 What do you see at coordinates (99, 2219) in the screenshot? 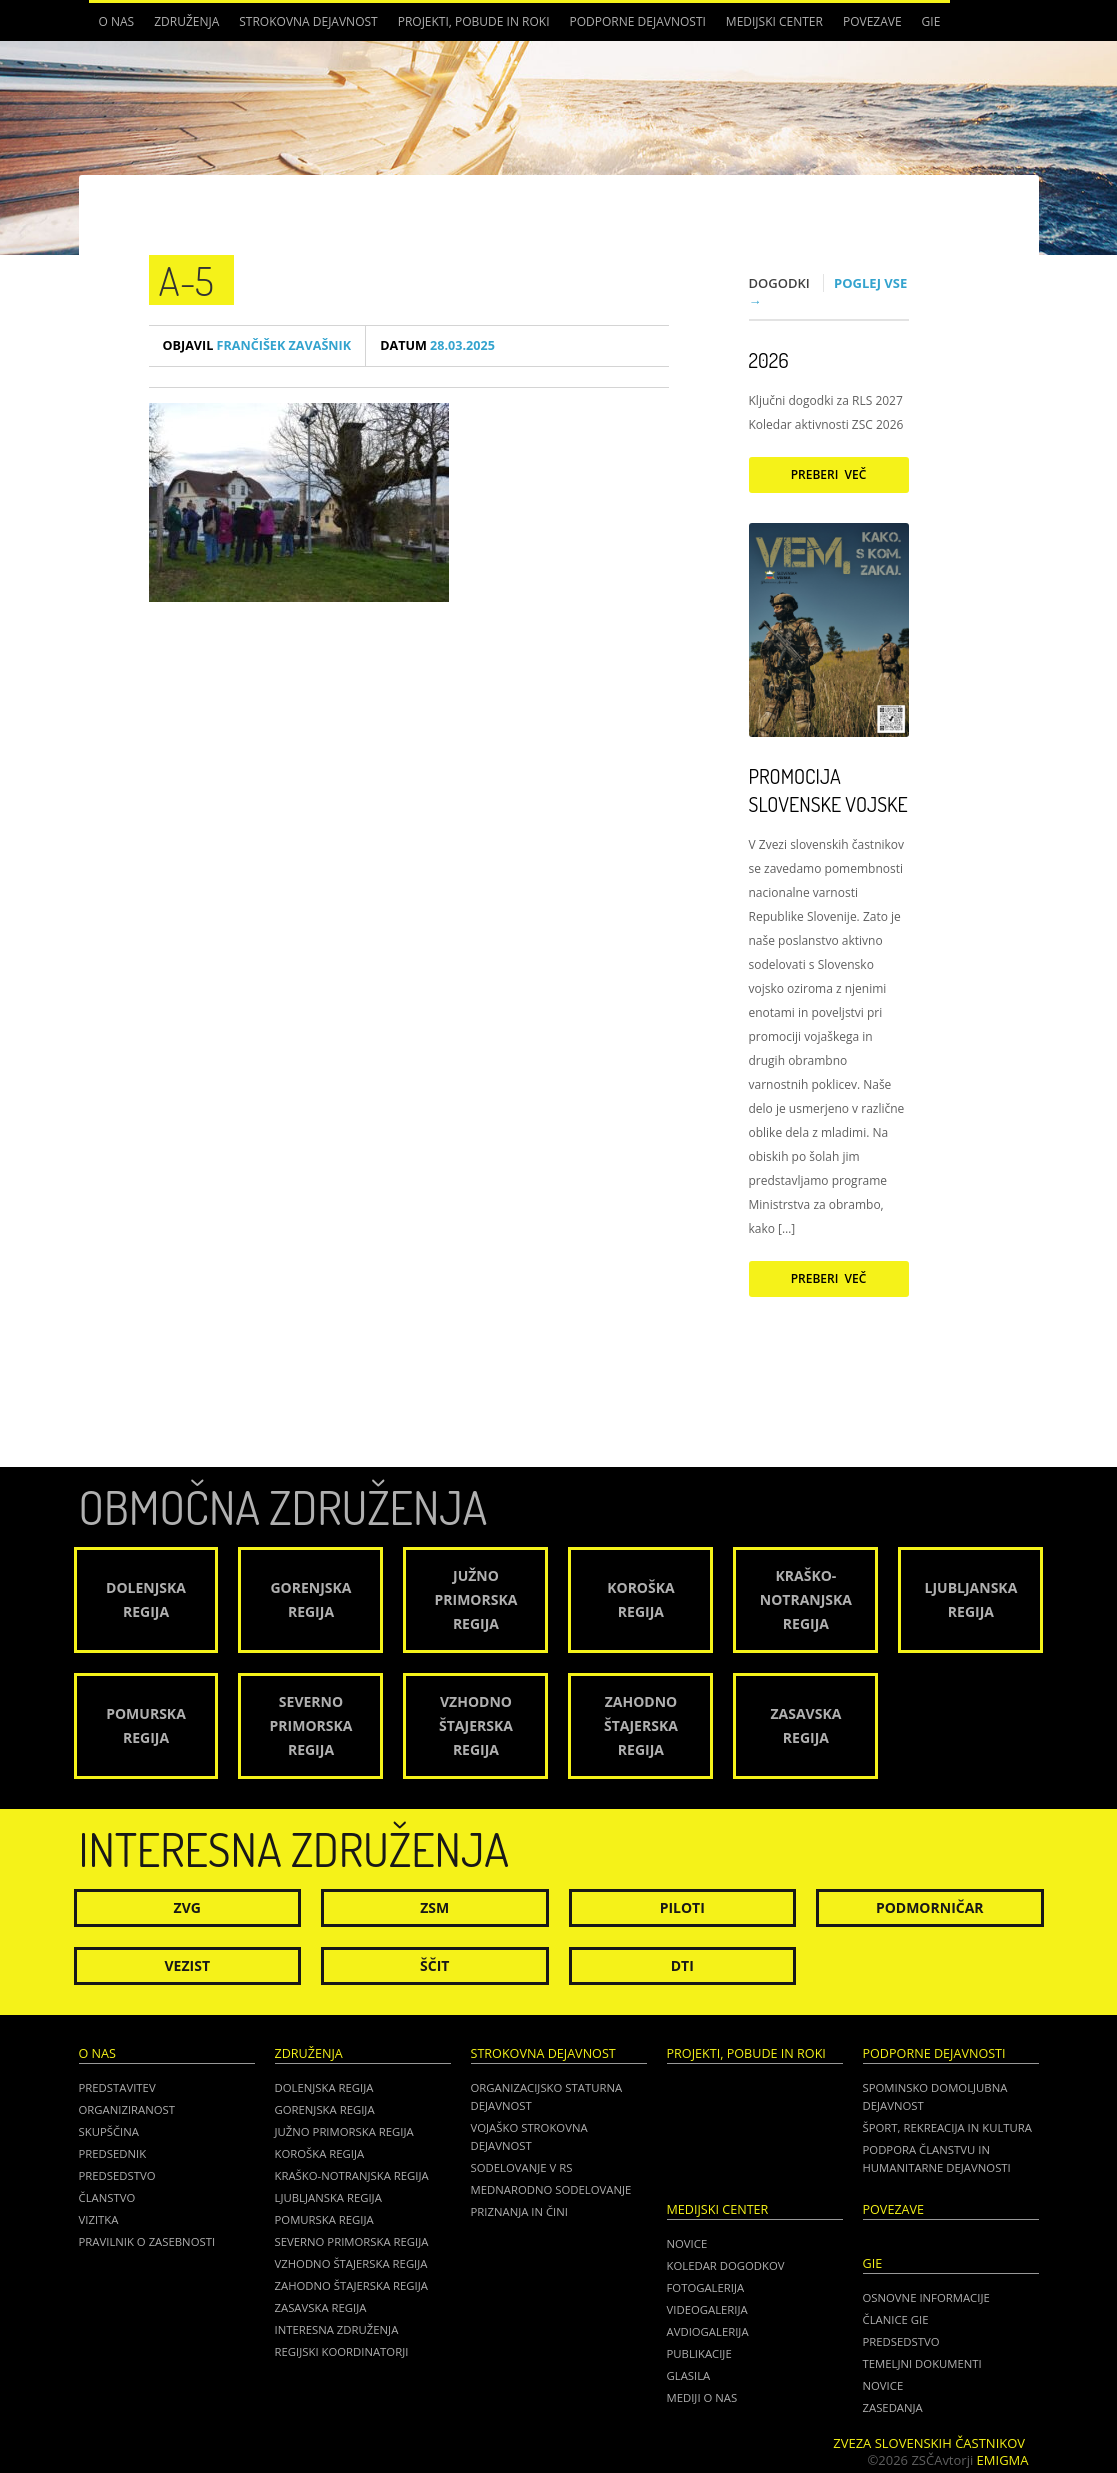
I see `Vizitka` at bounding box center [99, 2219].